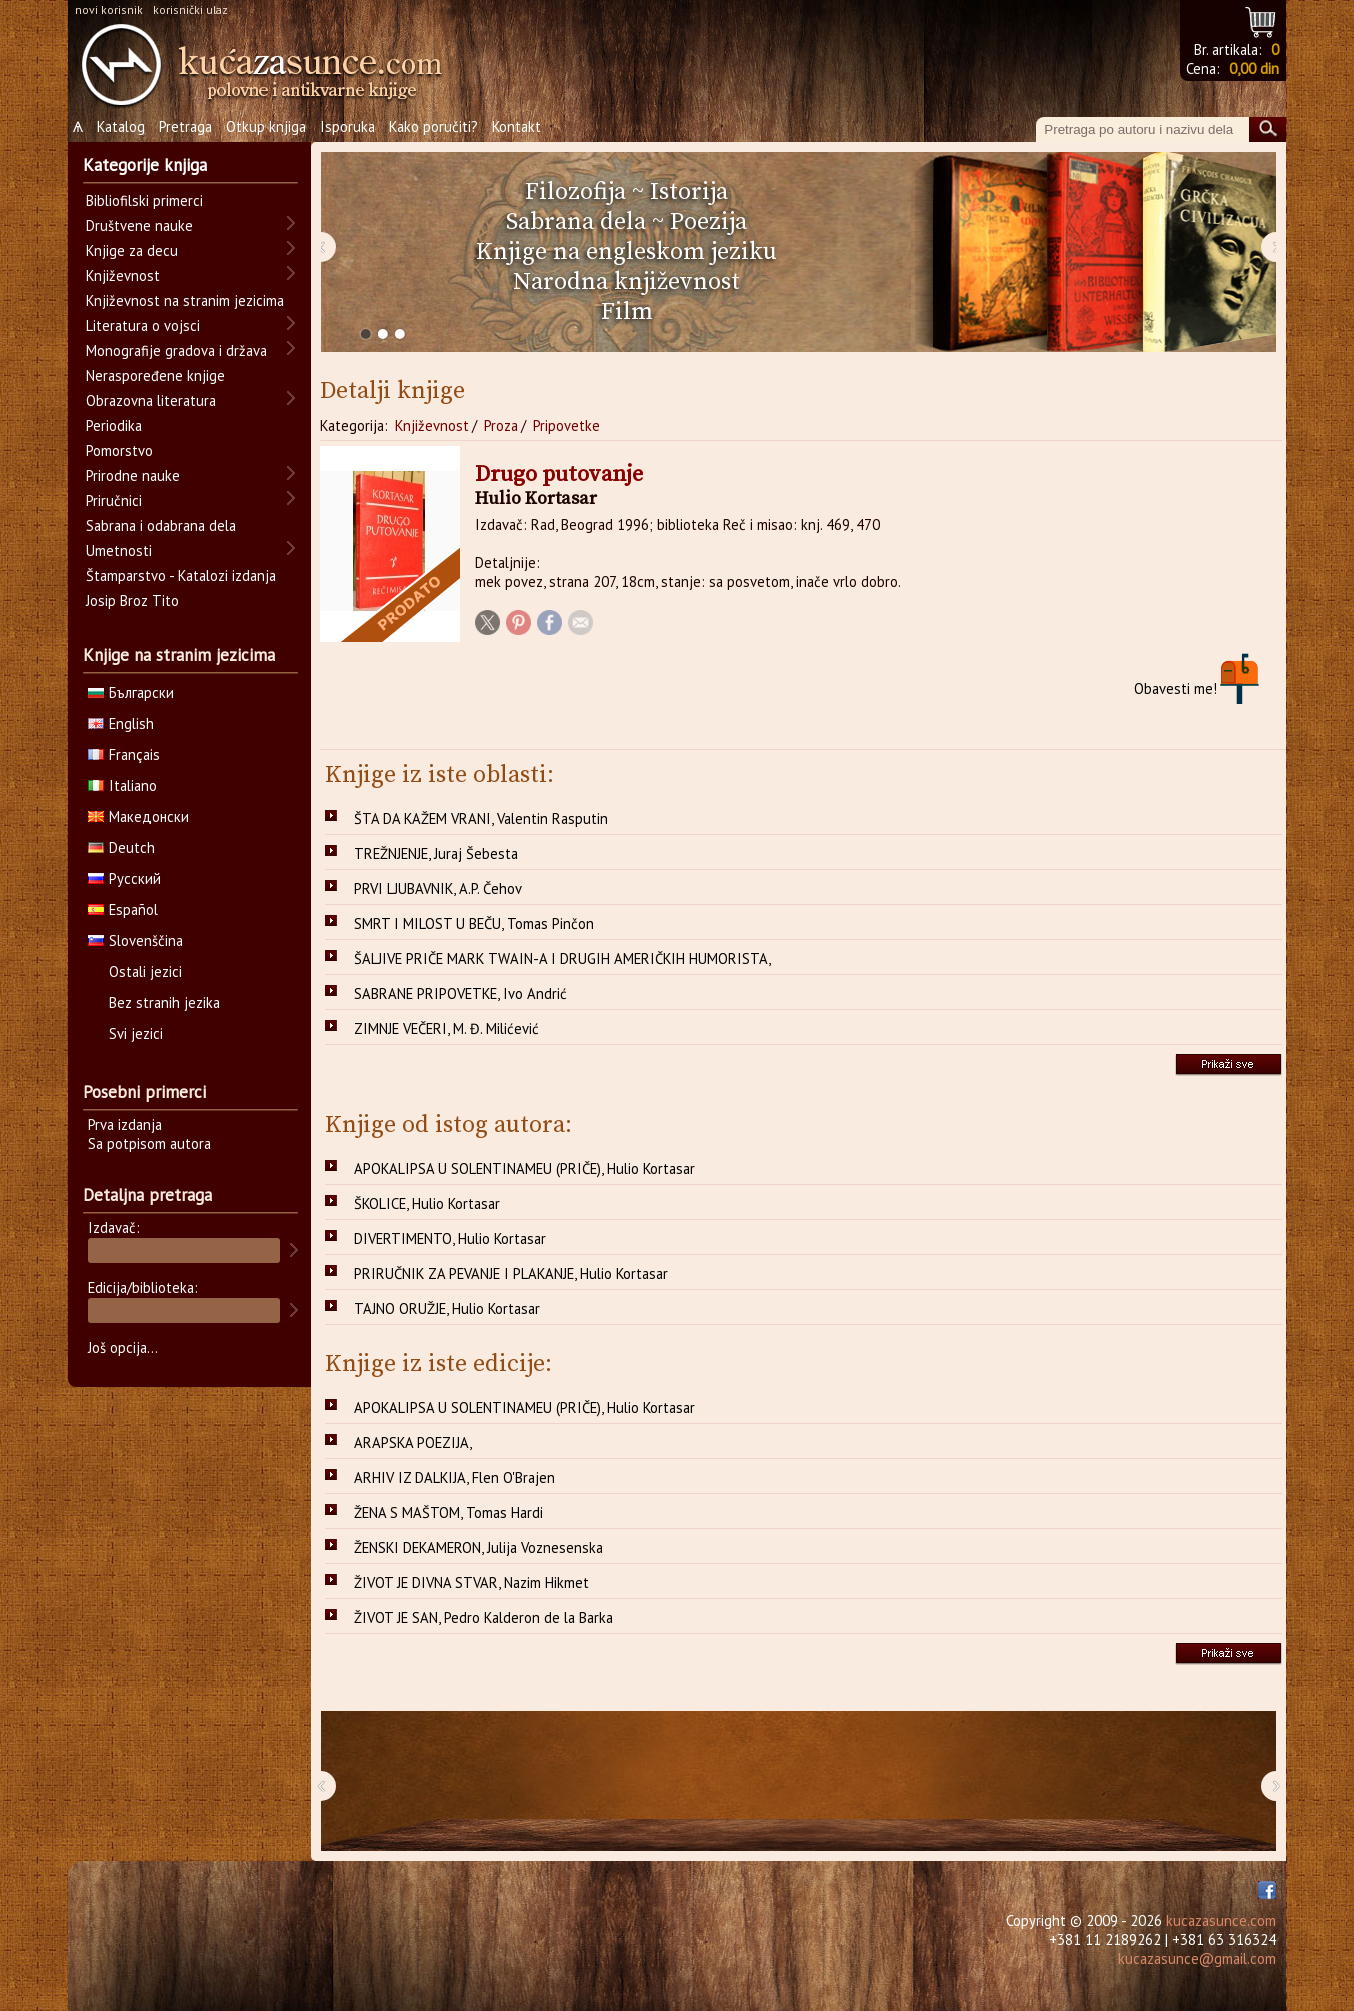 The image size is (1354, 2011). What do you see at coordinates (135, 940) in the screenshot?
I see `Slovenščina` at bounding box center [135, 940].